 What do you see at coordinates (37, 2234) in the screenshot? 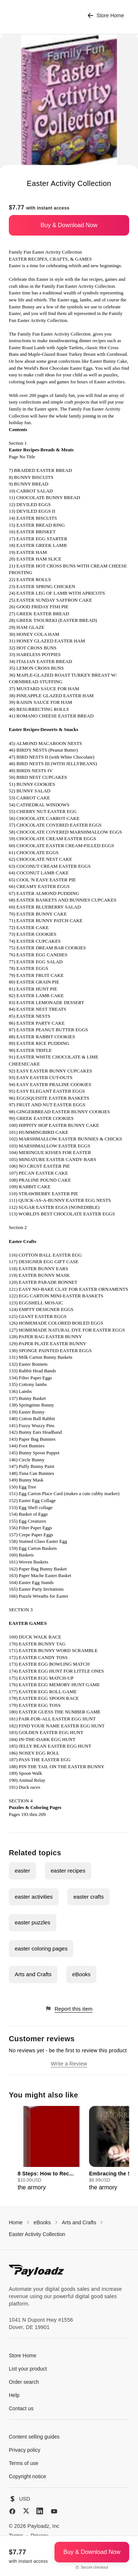
I see `Easter Activity Collection` at bounding box center [37, 2234].